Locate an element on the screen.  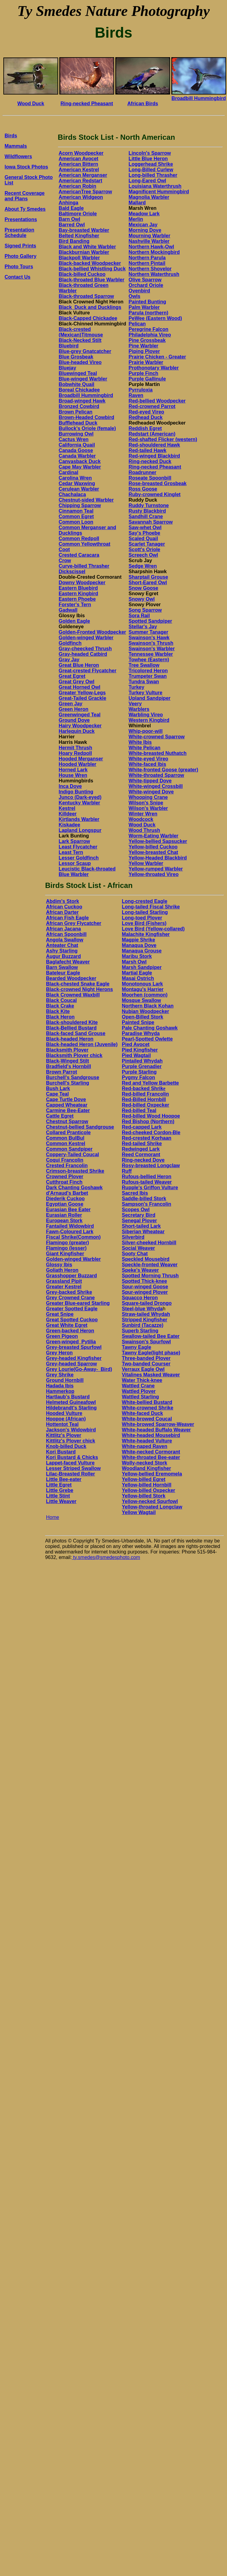
Secretary Bird is located at coordinates (138, 1215).